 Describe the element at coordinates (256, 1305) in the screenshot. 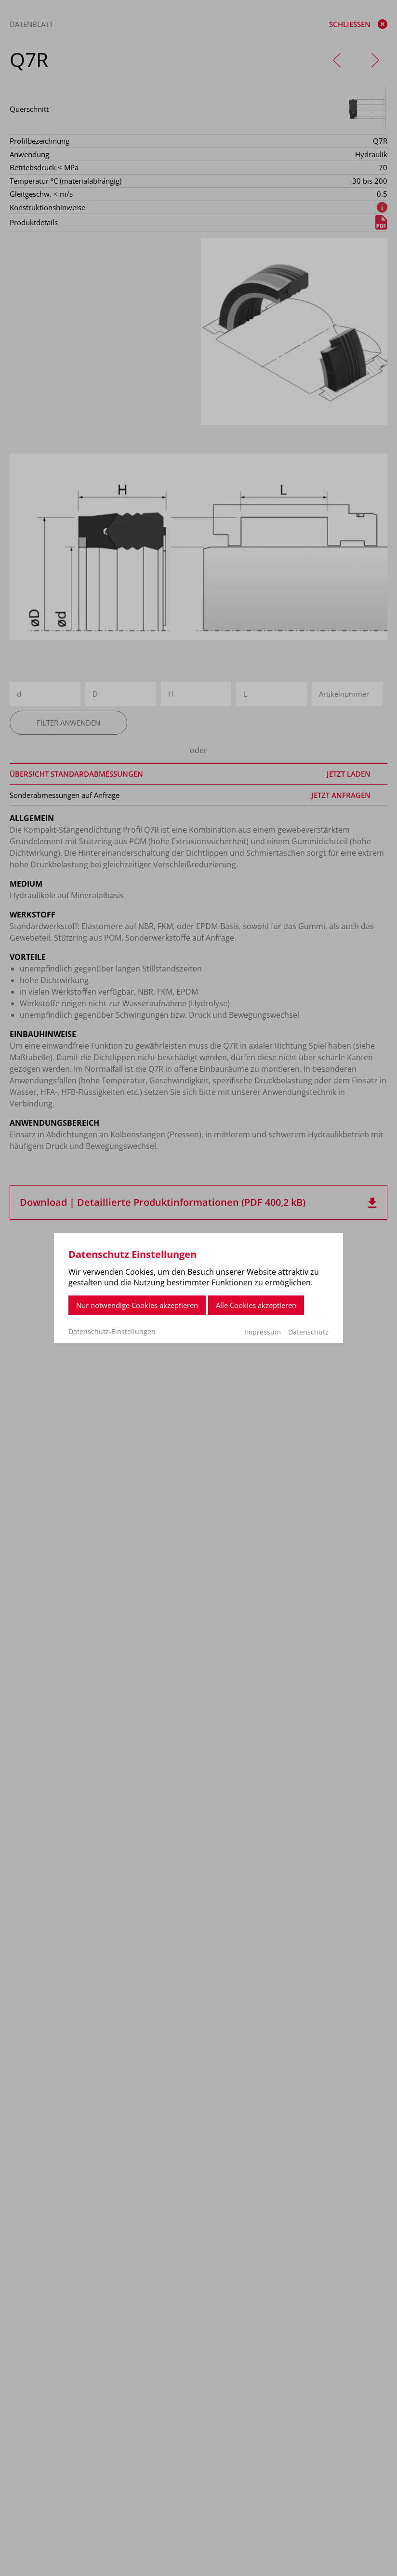

I see `Alle Cookies akzeptieren` at that location.